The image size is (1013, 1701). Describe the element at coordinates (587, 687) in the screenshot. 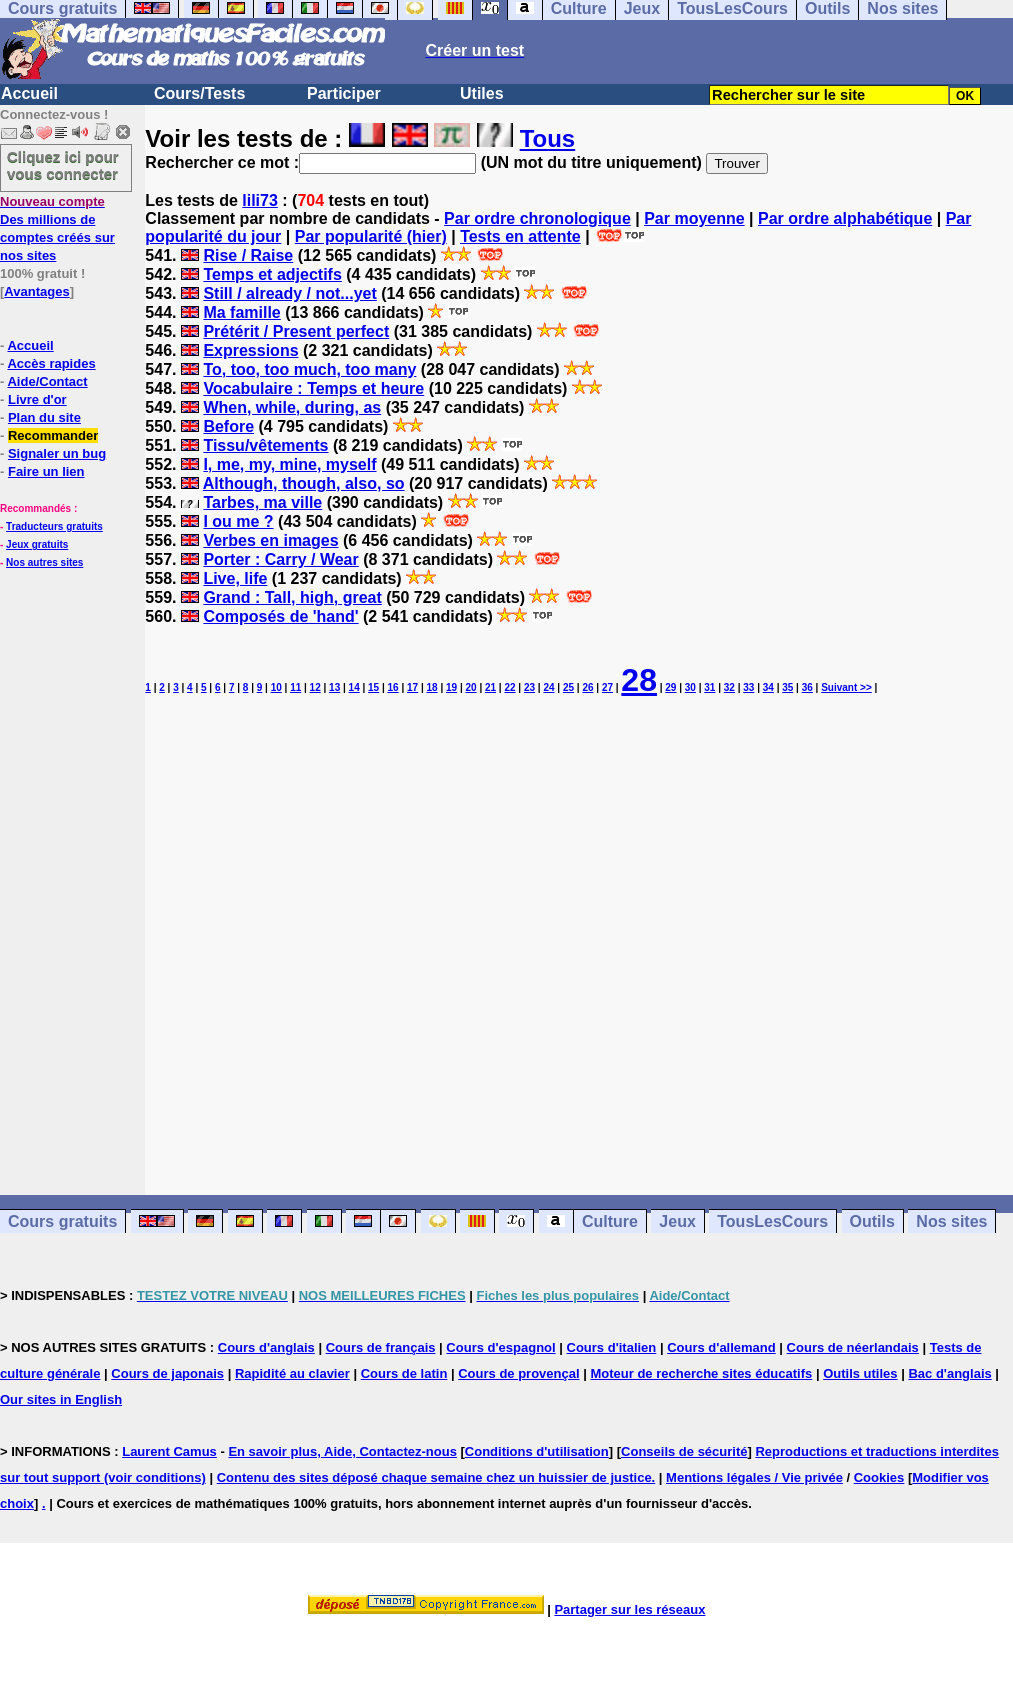

I see `26` at that location.